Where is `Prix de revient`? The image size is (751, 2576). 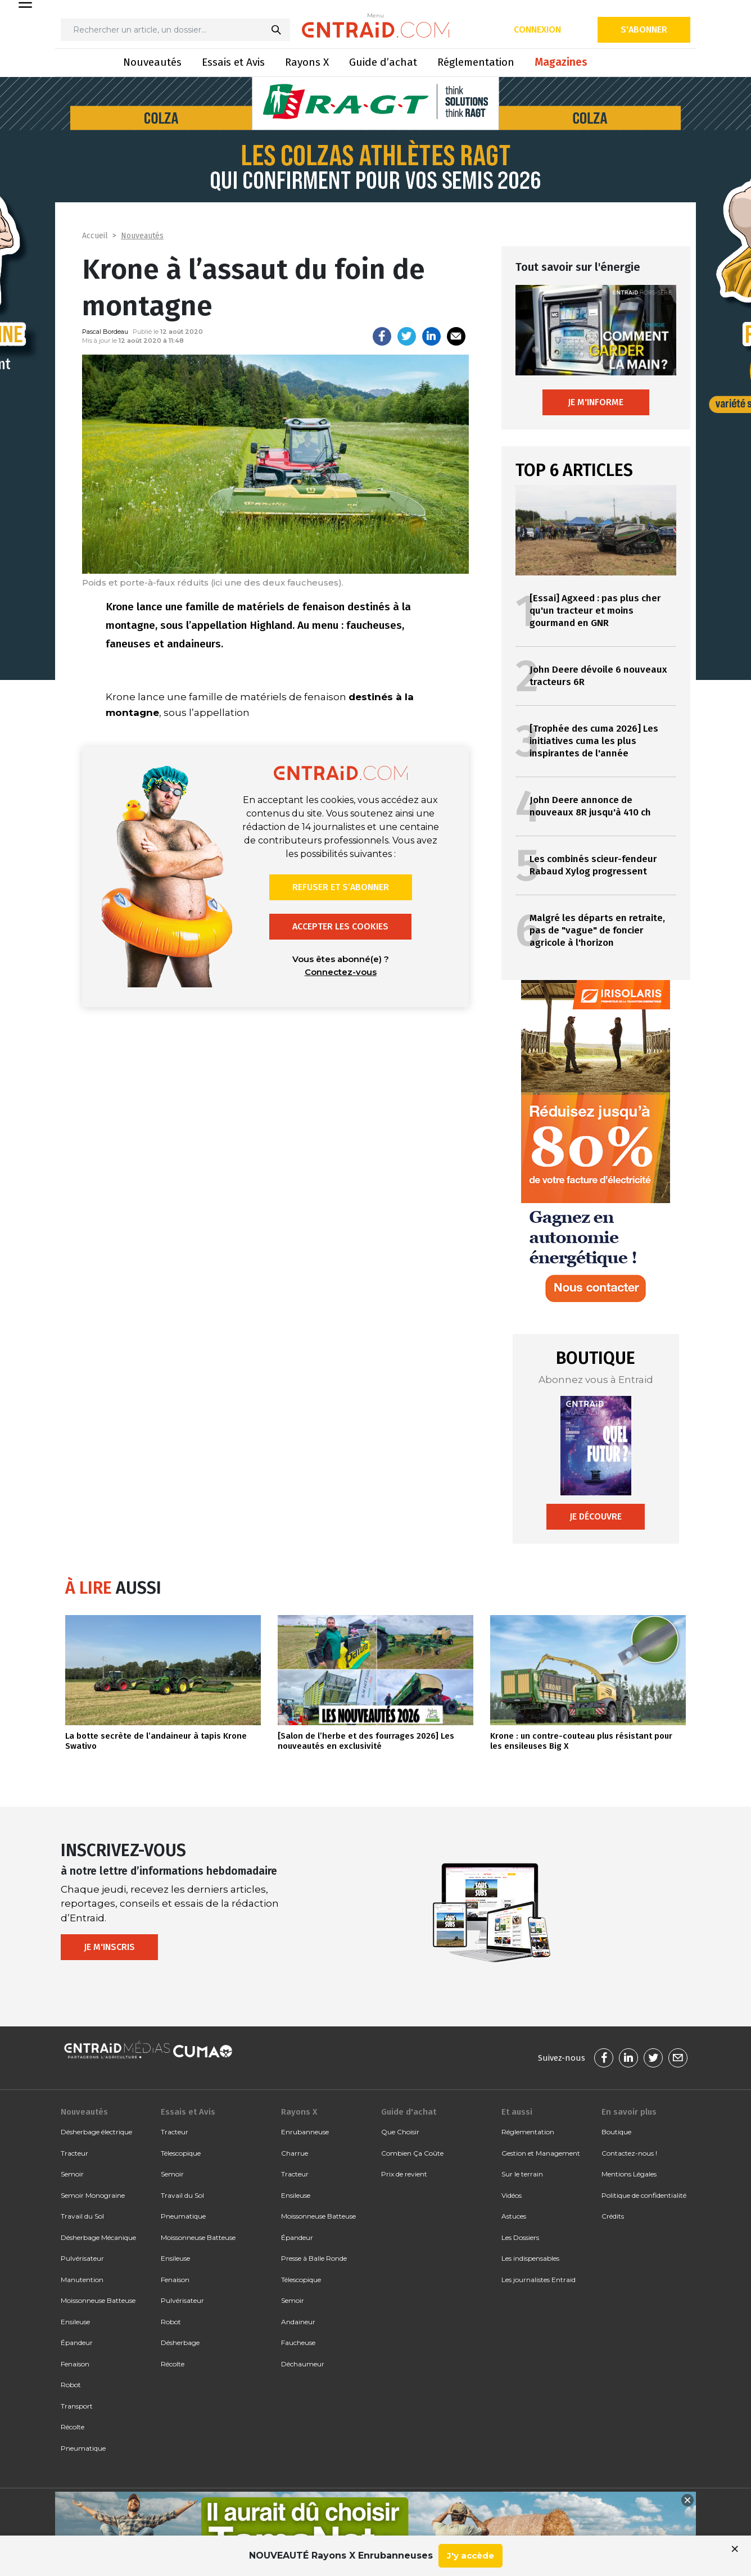
Prix de revient is located at coordinates (404, 2174).